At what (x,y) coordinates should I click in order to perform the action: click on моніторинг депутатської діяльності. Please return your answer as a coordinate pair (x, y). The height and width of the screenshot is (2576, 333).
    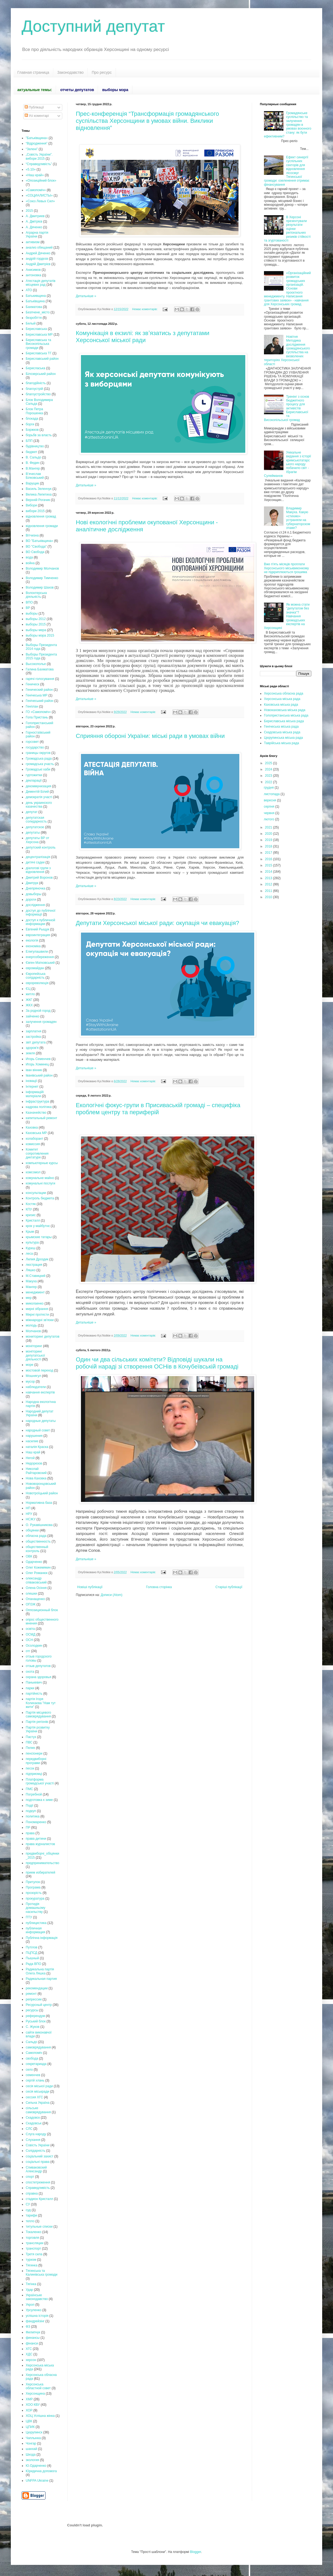
    Looking at the image, I should click on (35, 1355).